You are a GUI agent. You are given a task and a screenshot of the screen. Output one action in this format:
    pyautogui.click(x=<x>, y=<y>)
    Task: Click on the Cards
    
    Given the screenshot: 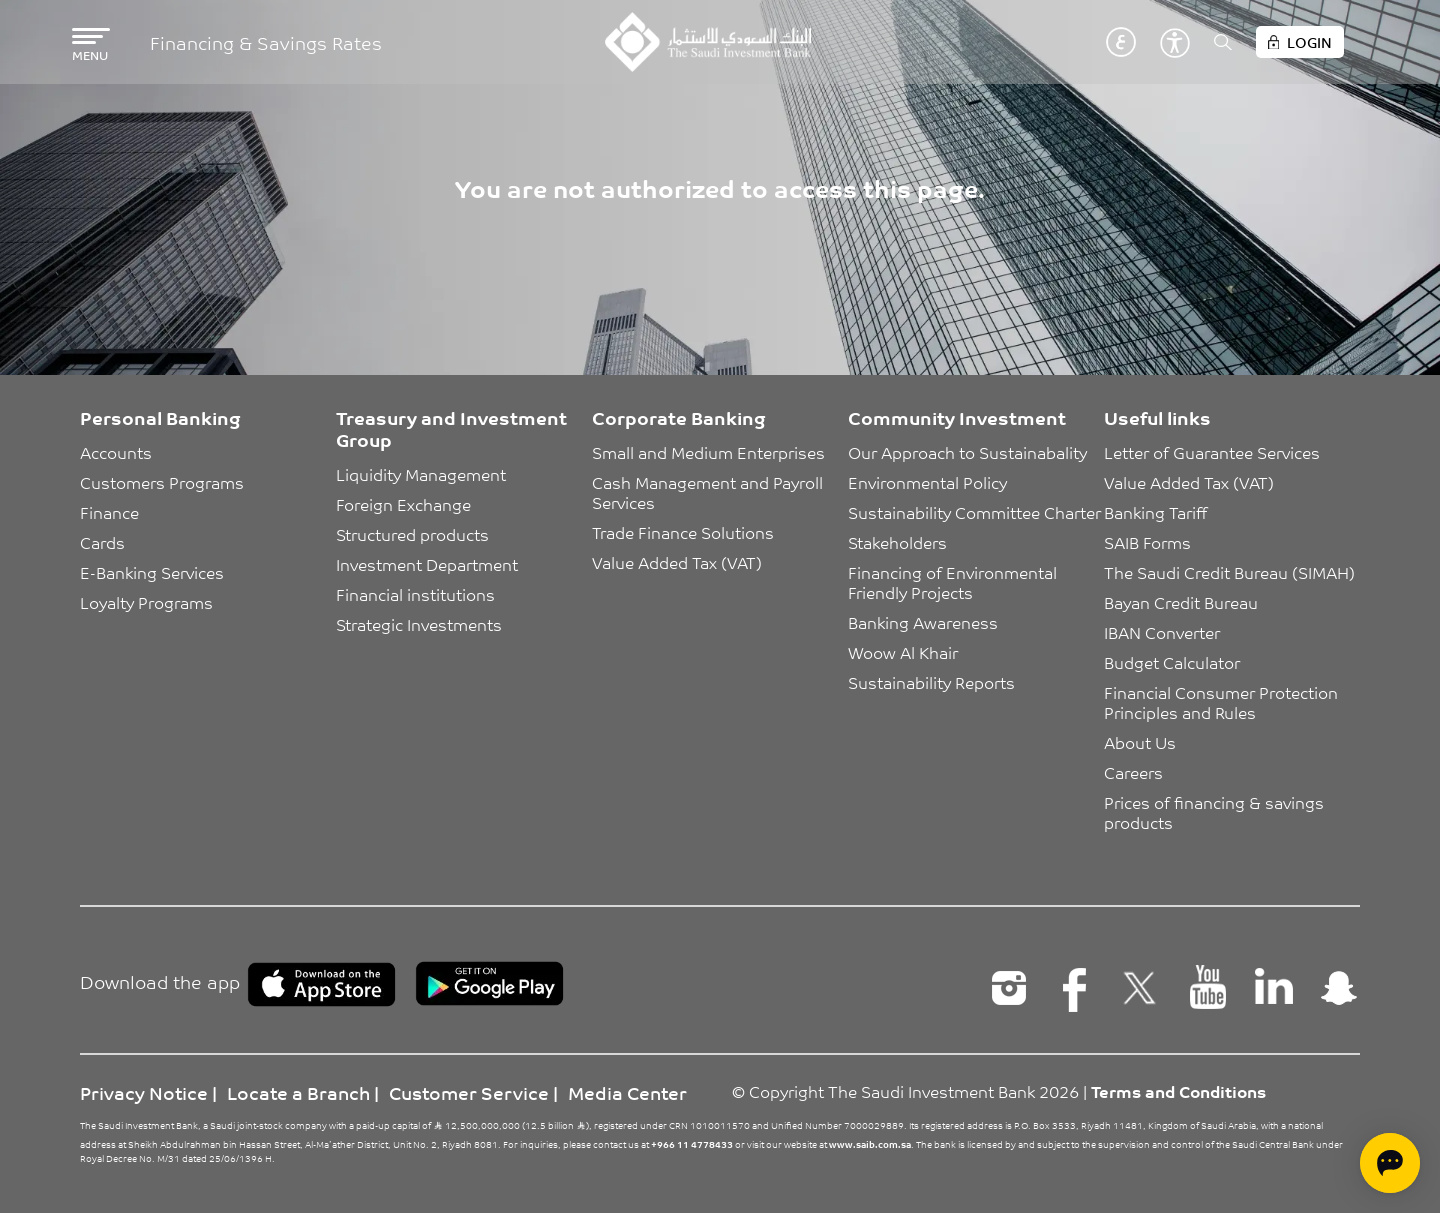 What is the action you would take?
    pyautogui.click(x=102, y=542)
    